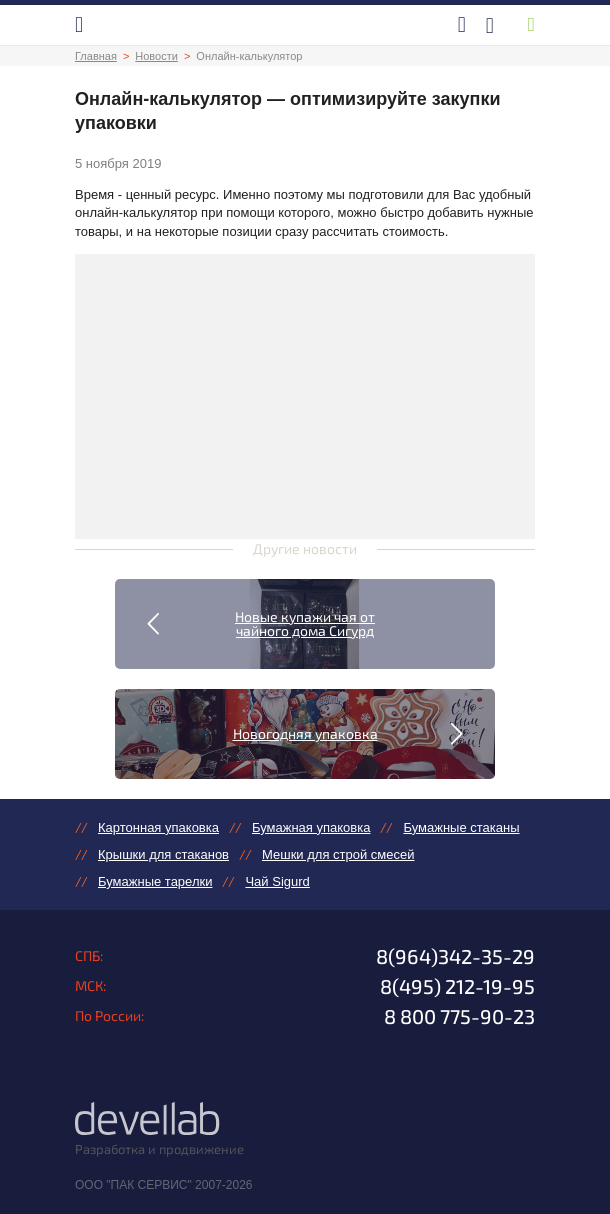 This screenshot has width=610, height=1214. I want to click on Картонная упаковка, so click(158, 827).